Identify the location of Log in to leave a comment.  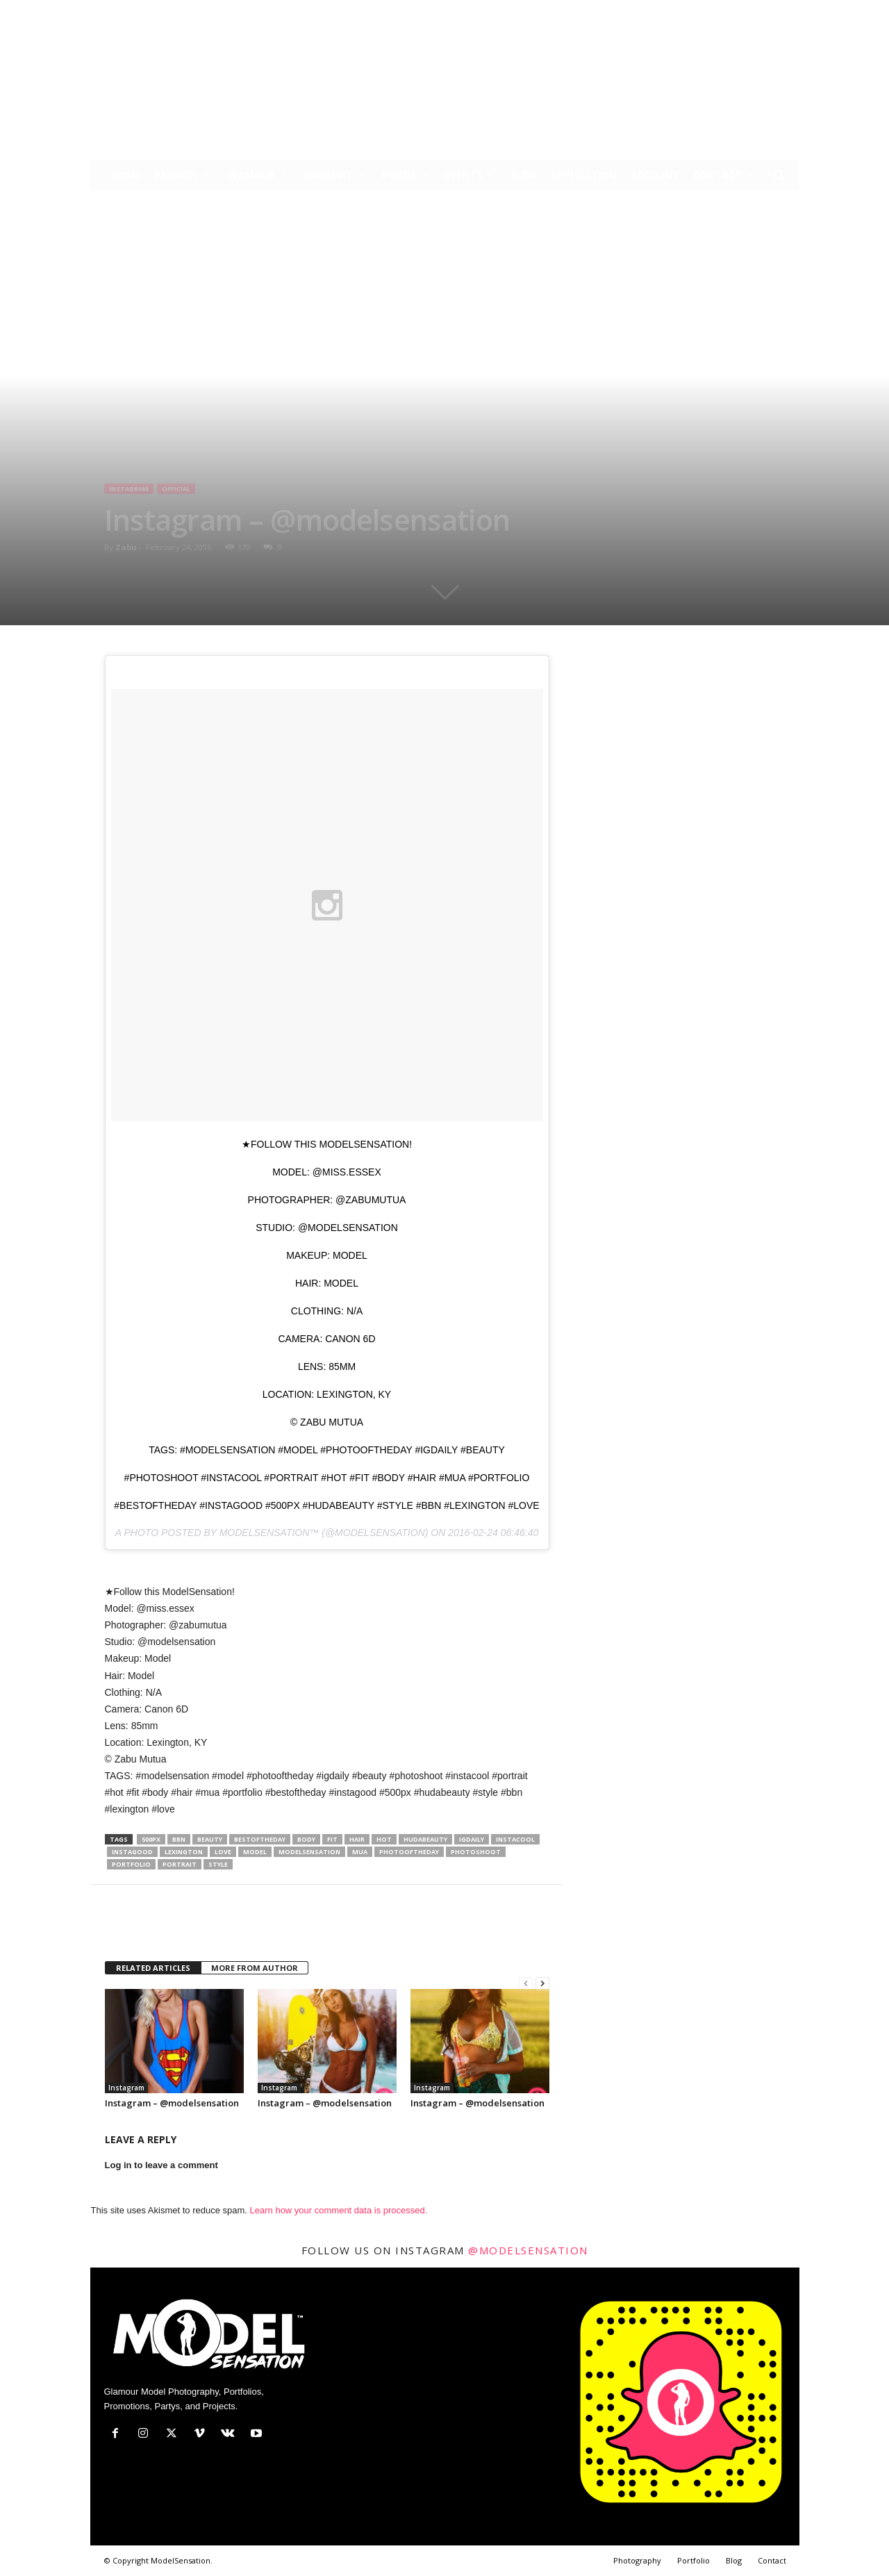
(161, 2165).